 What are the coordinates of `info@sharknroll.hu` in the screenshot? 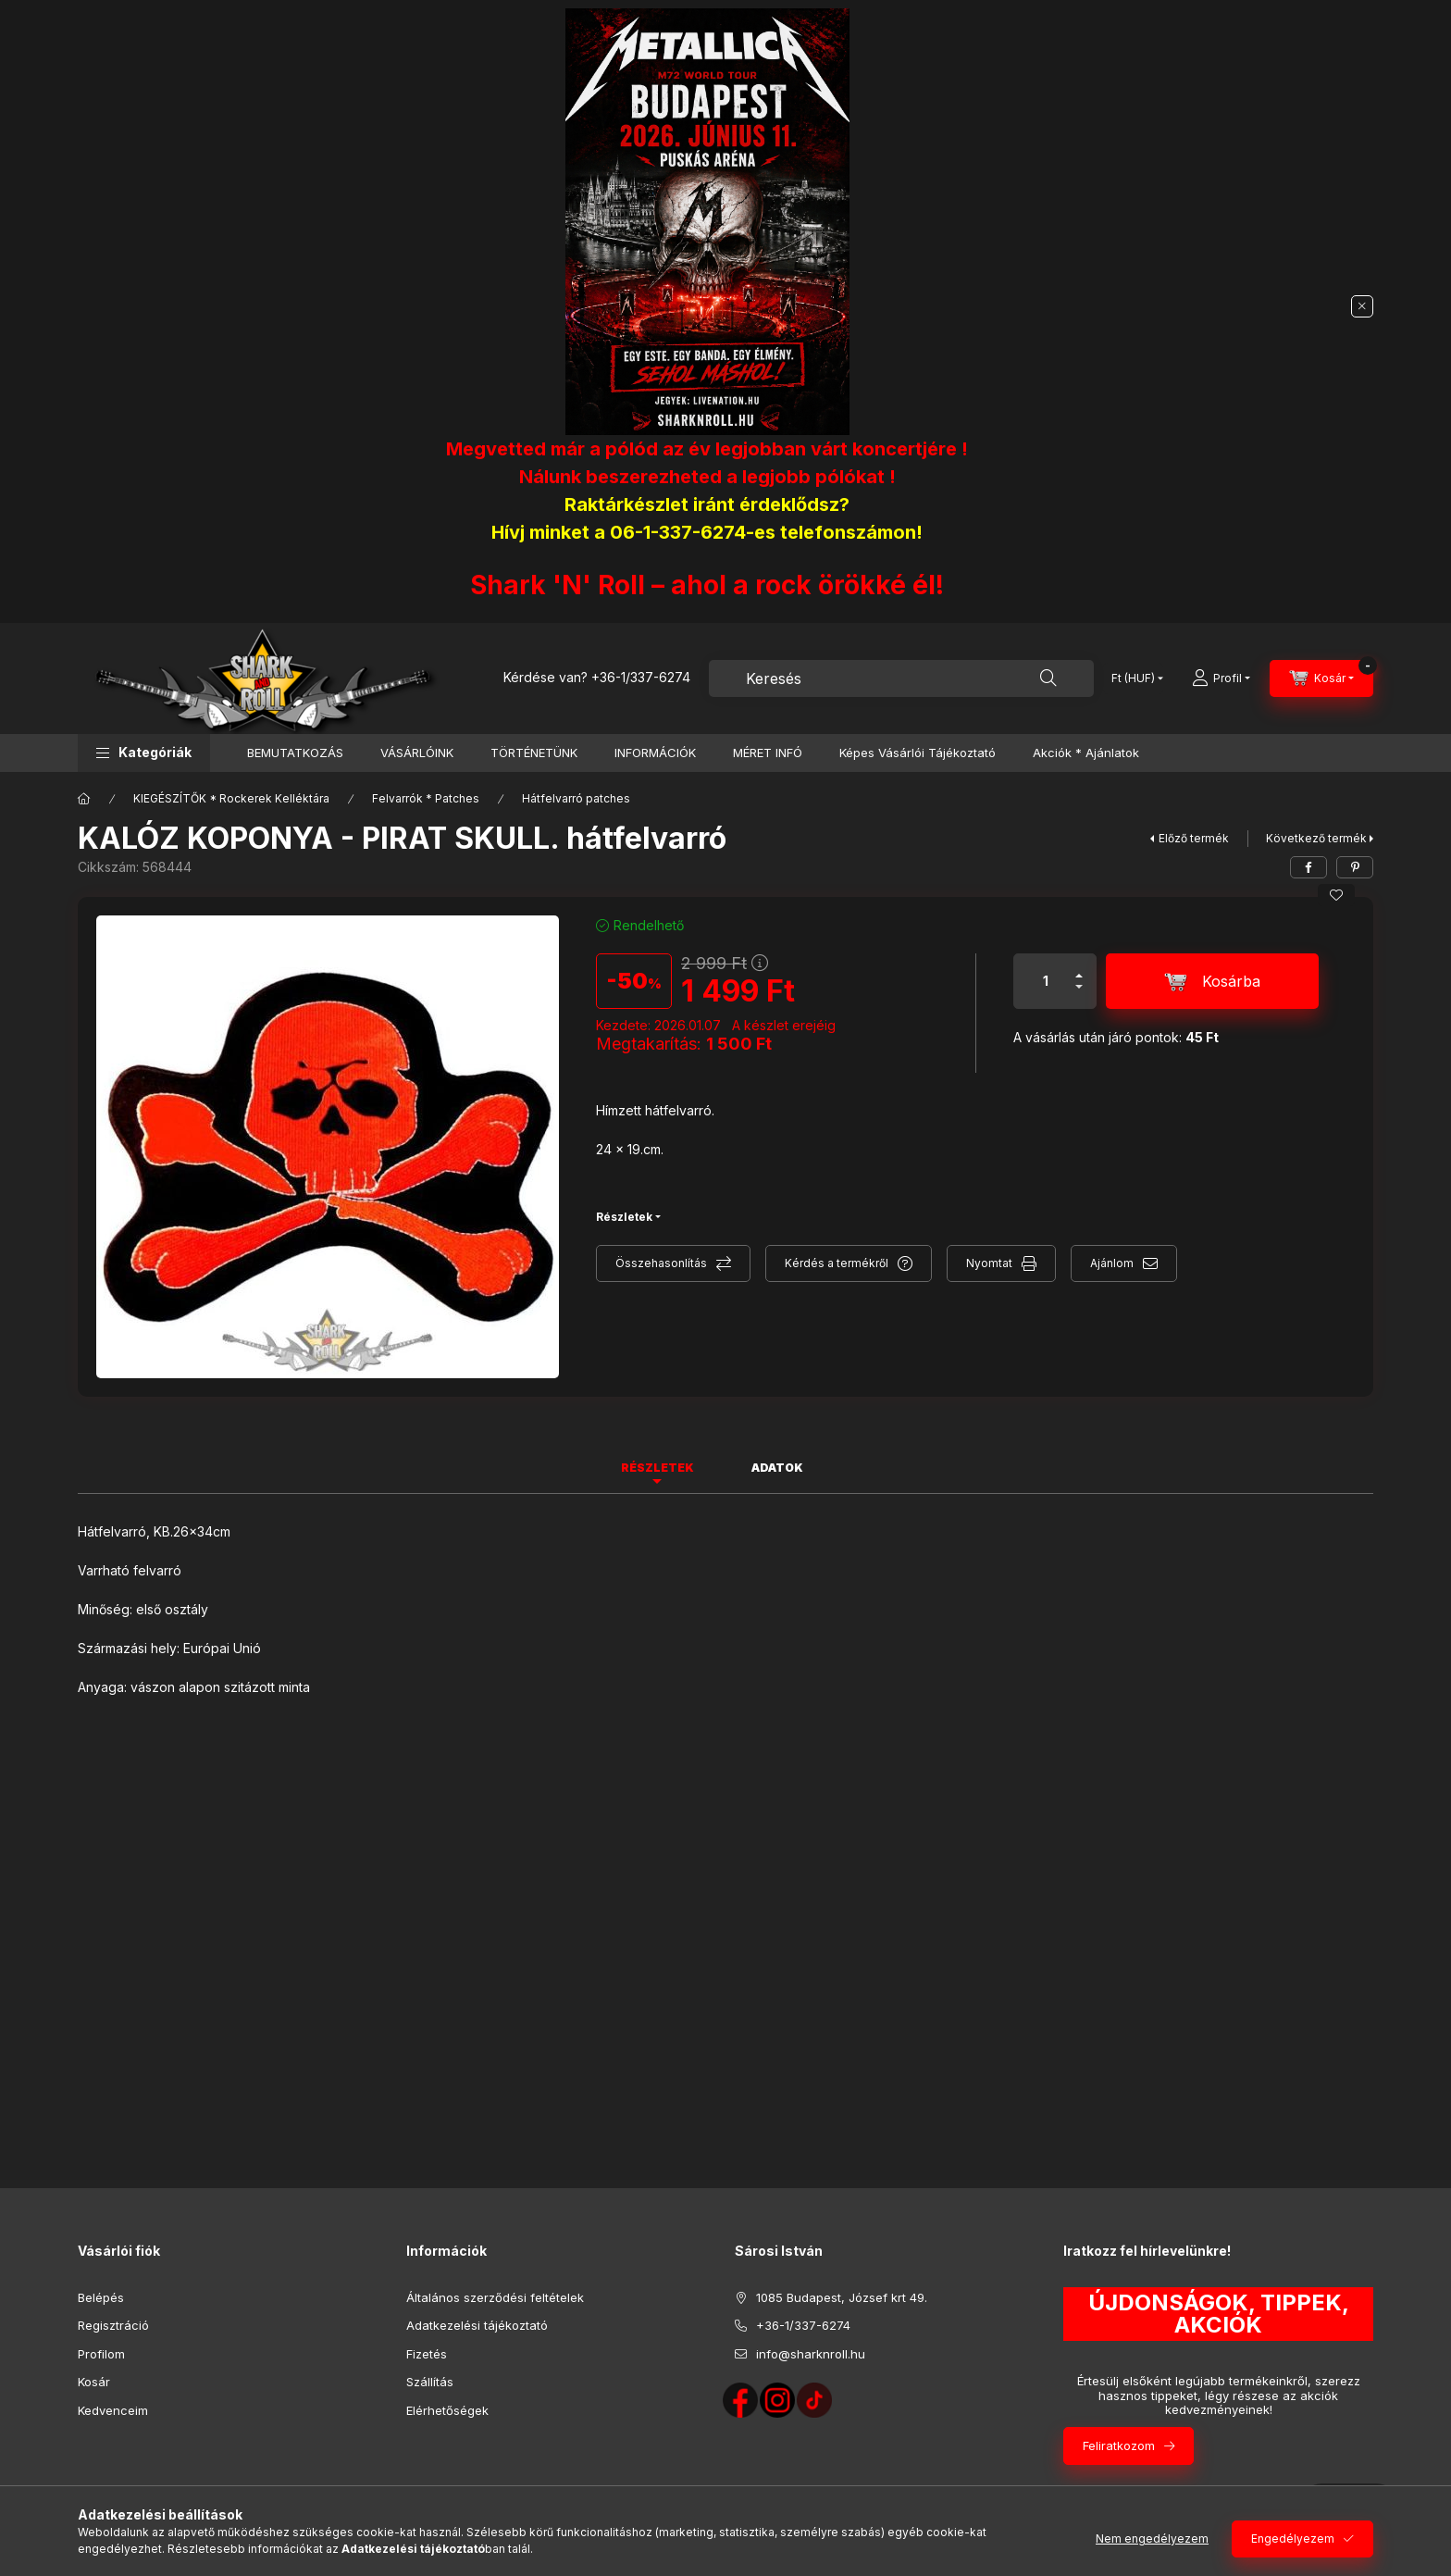 It's located at (810, 2353).